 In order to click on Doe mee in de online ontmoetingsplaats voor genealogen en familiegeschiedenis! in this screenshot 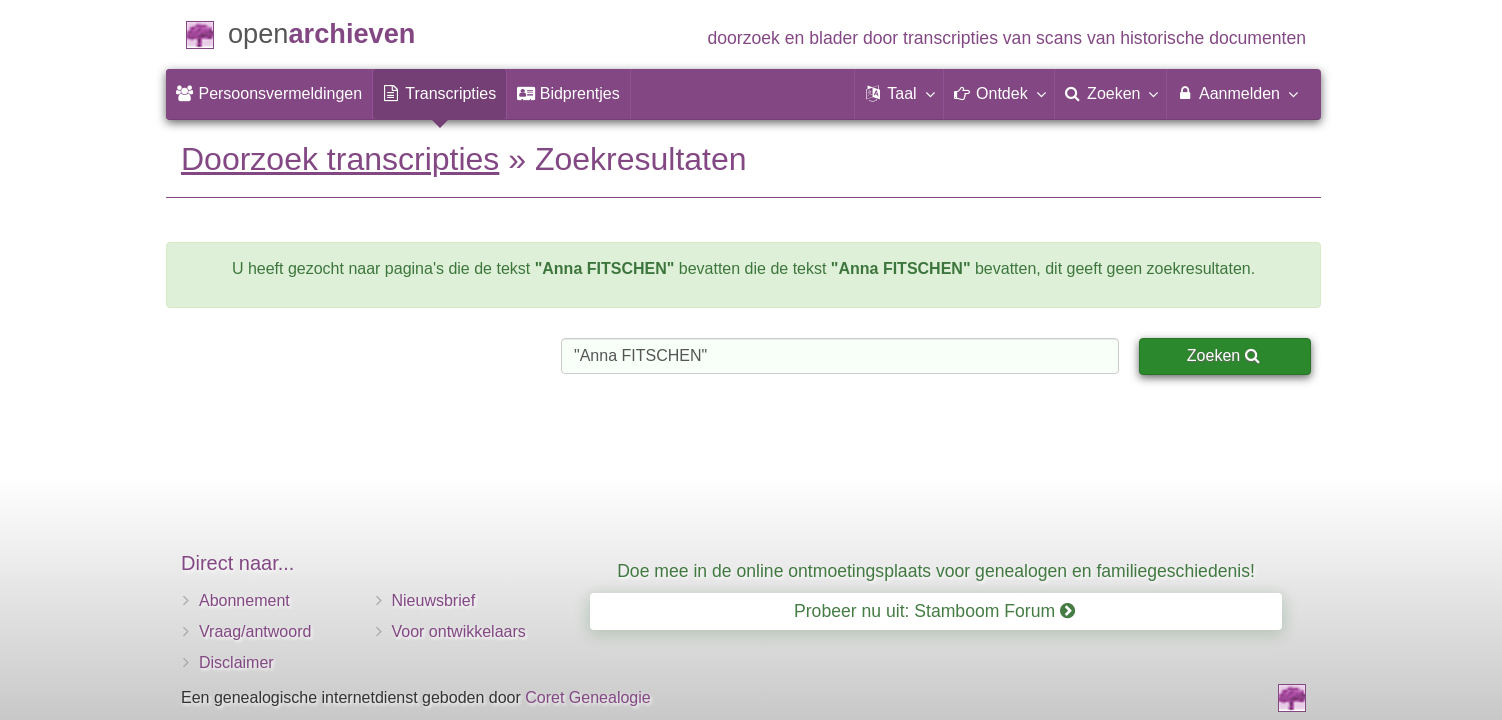, I will do `click(936, 571)`.